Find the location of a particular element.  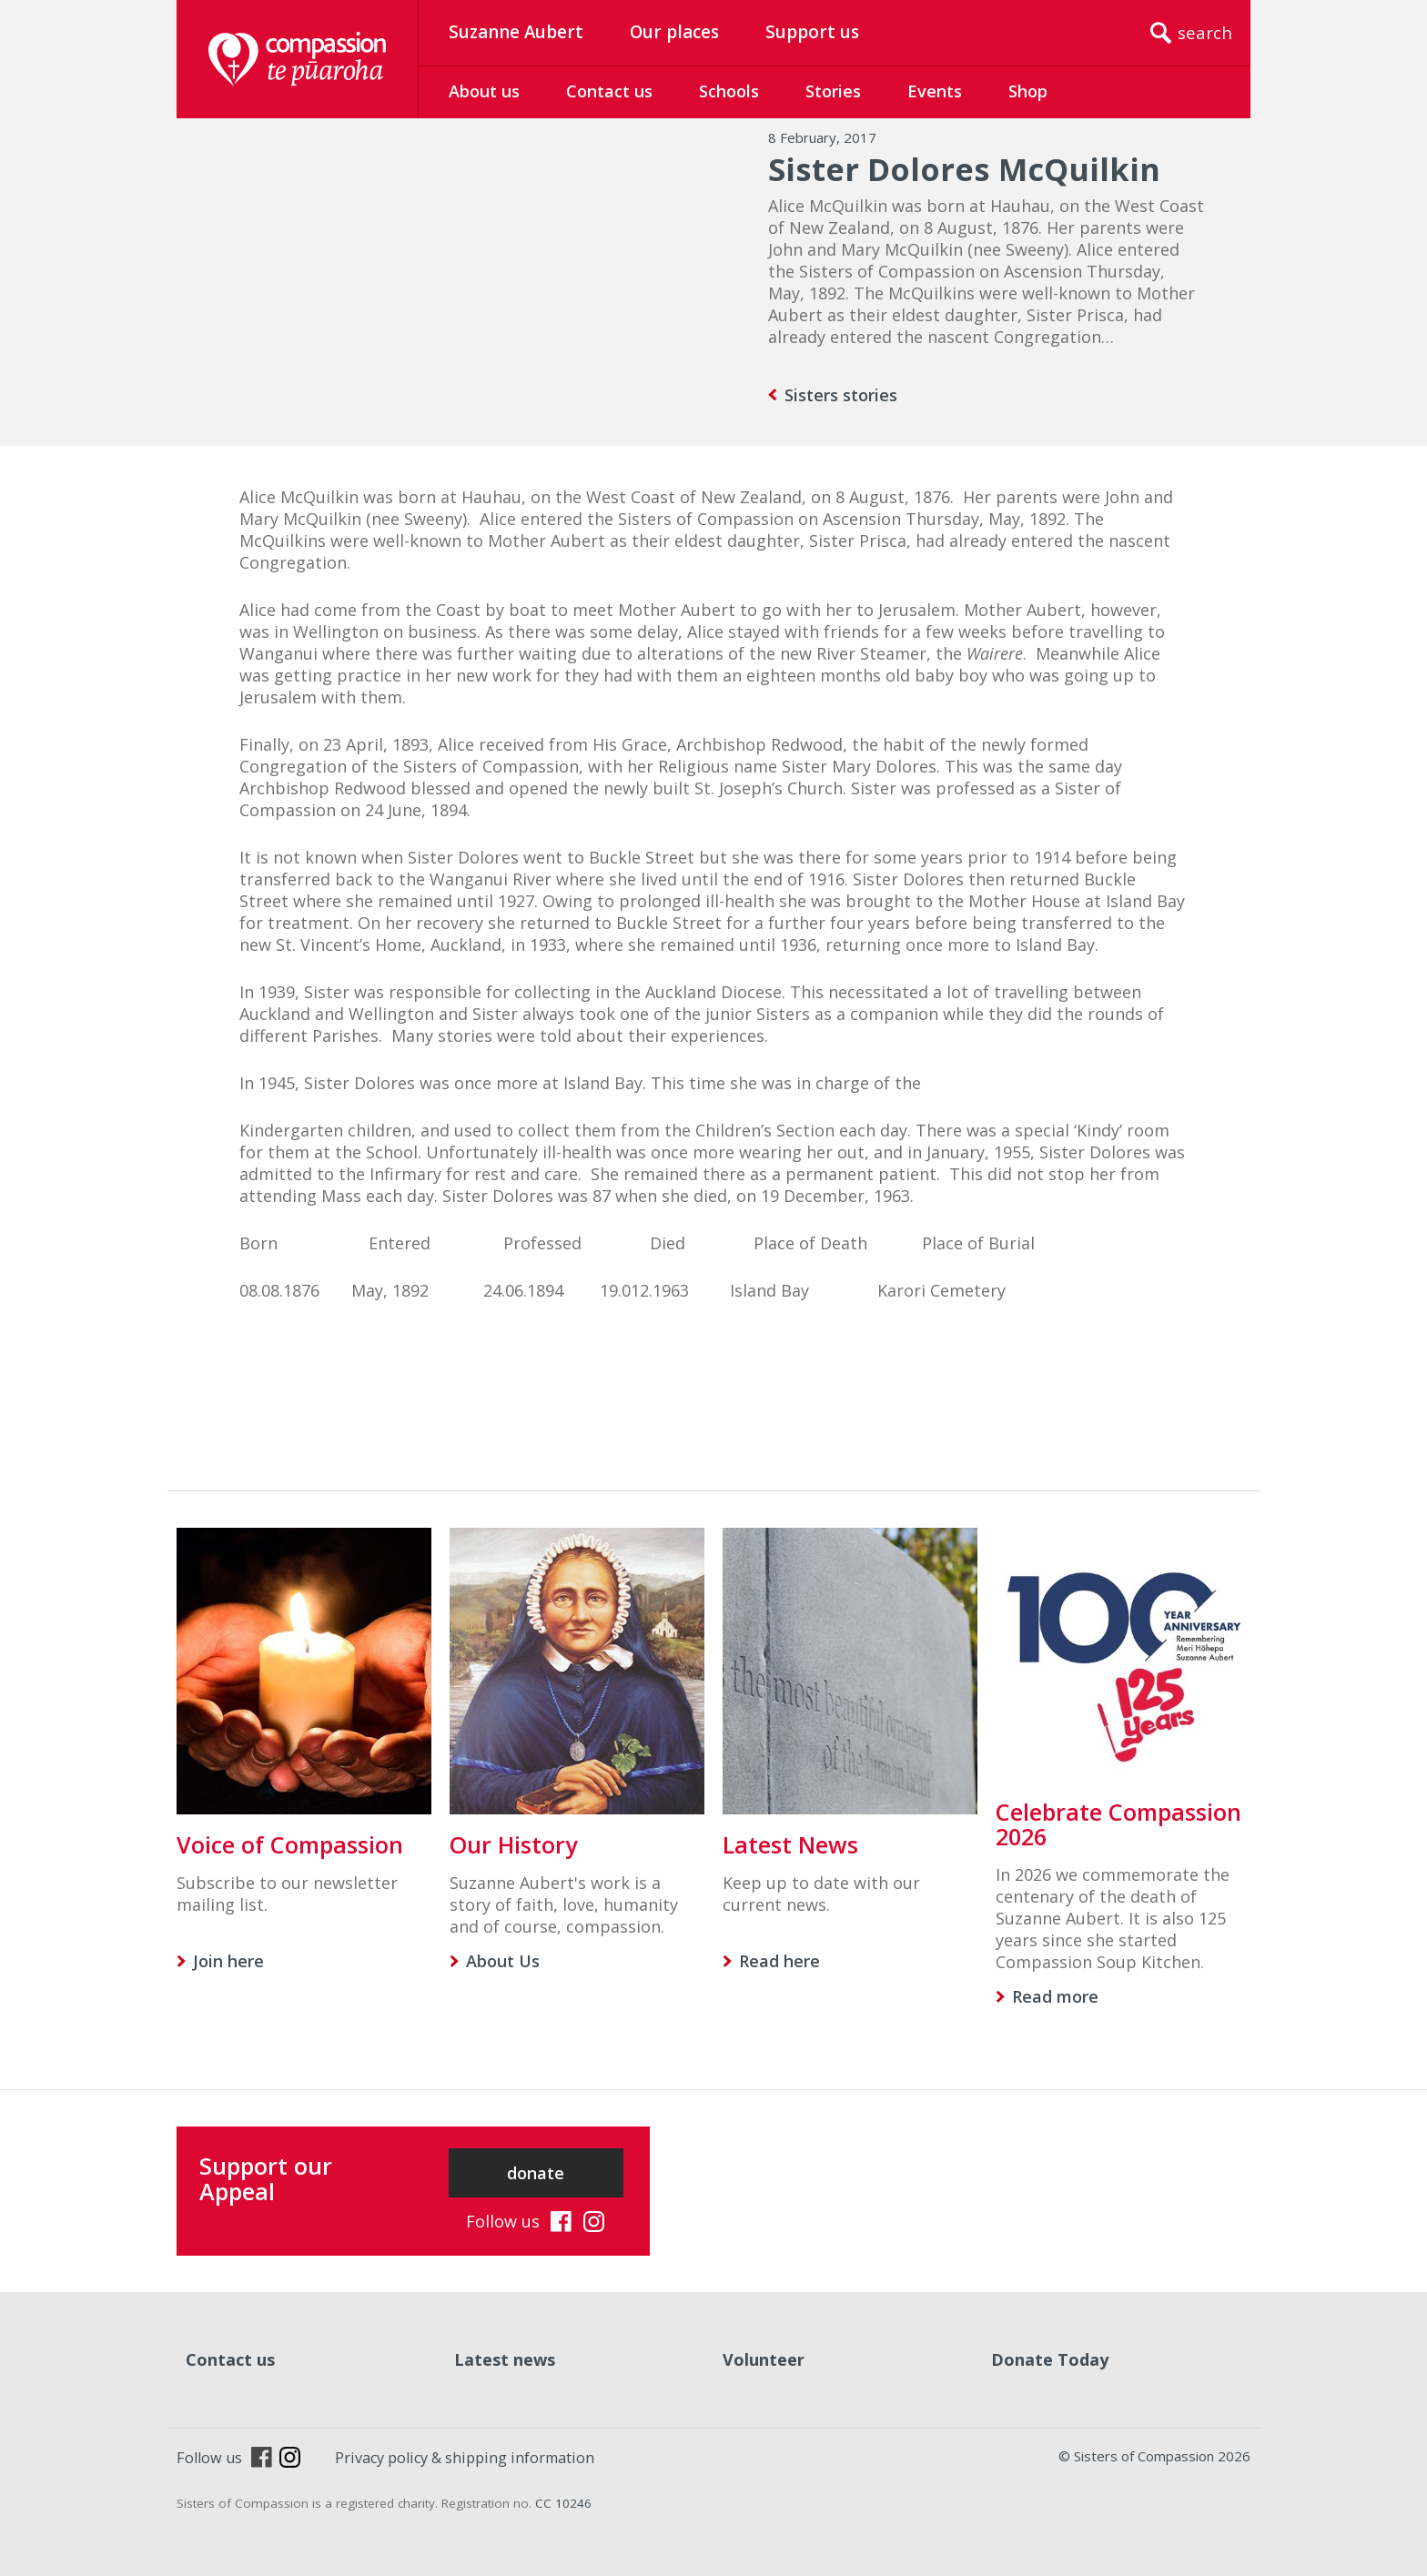

Donate Today is located at coordinates (1049, 2359).